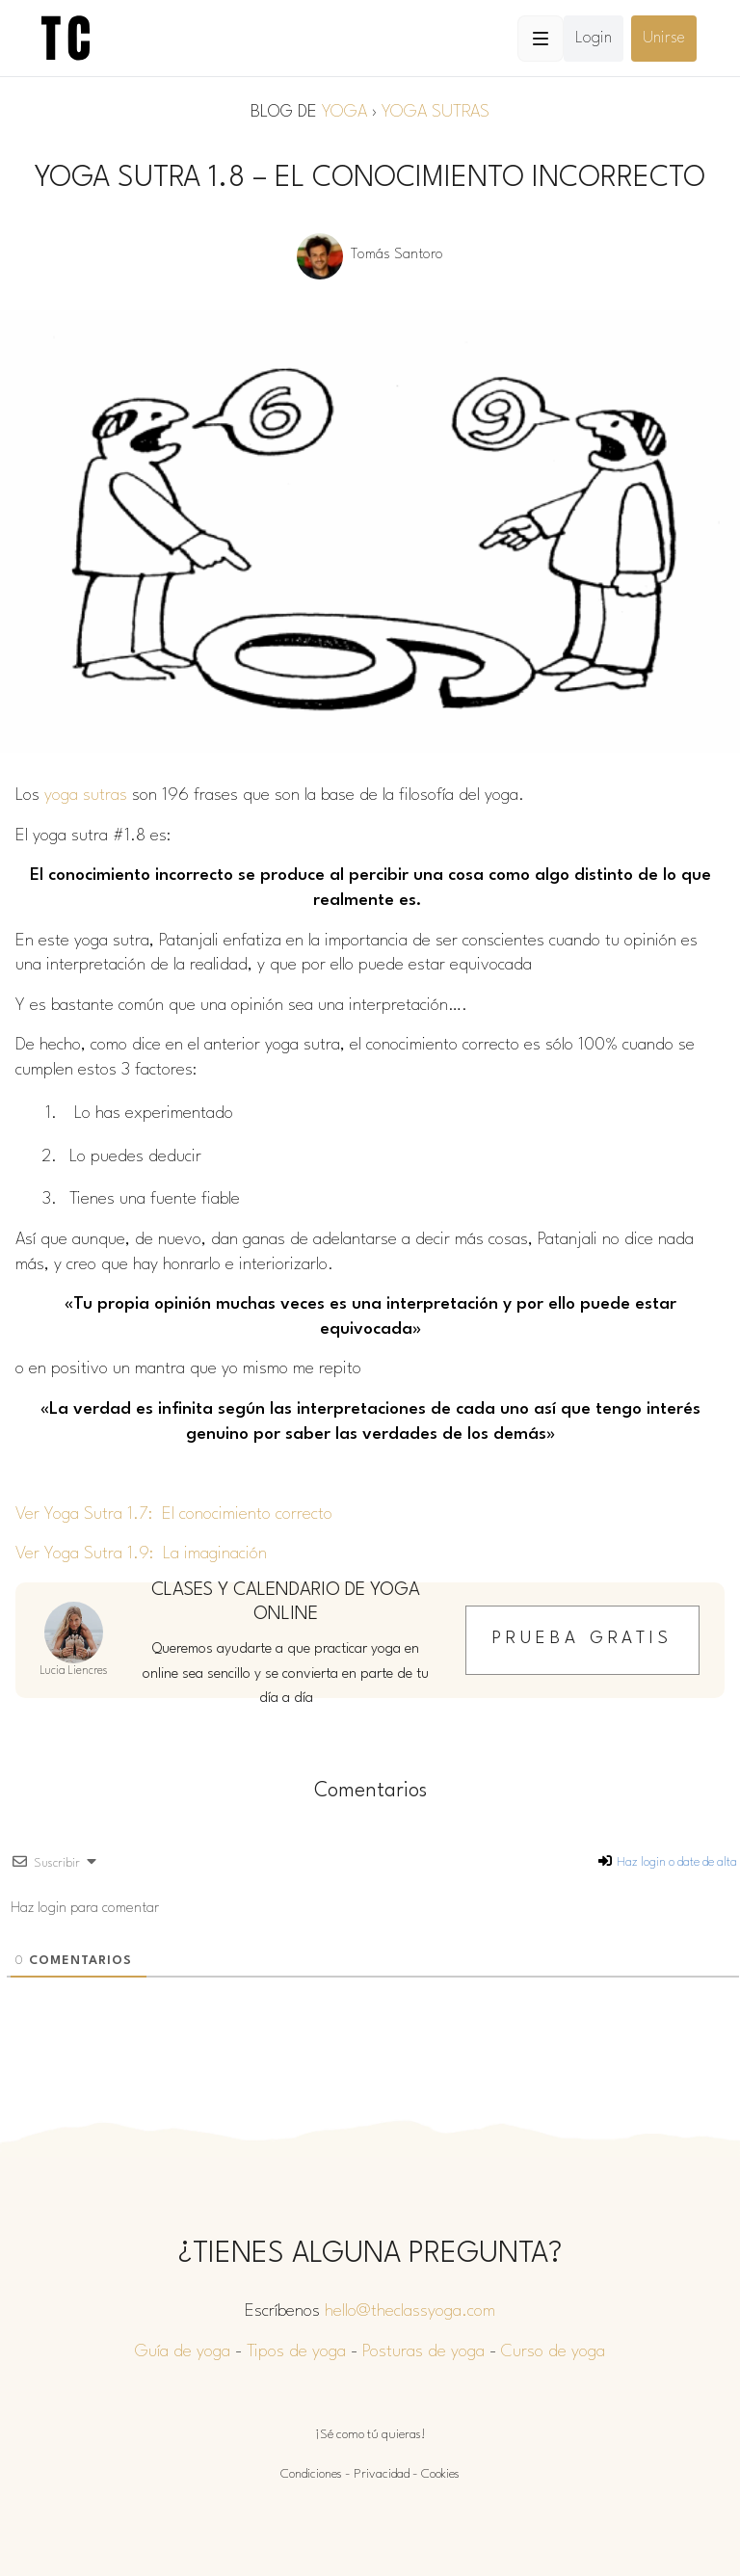 The width and height of the screenshot is (740, 2576). What do you see at coordinates (582, 1639) in the screenshot?
I see `Prueba gratis` at bounding box center [582, 1639].